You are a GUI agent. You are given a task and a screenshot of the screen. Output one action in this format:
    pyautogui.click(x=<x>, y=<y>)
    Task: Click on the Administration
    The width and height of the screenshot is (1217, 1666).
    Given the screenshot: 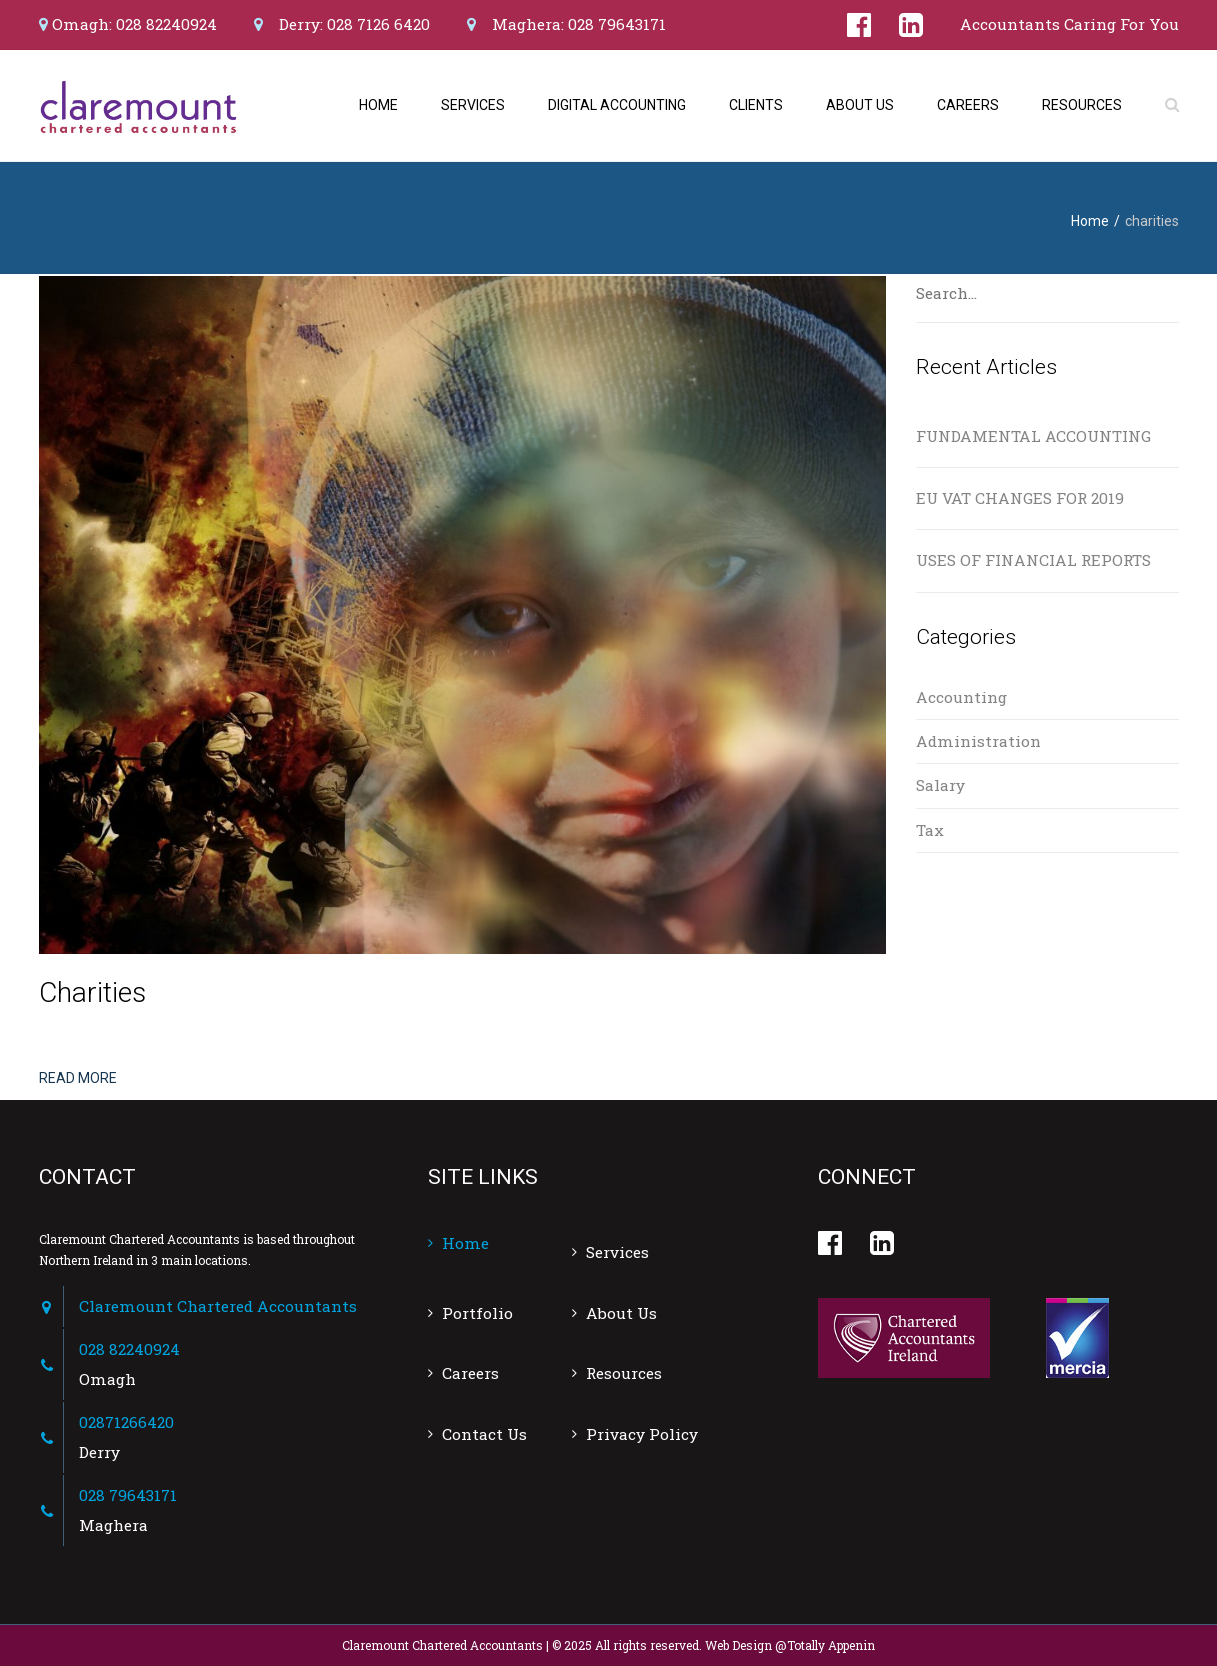 What is the action you would take?
    pyautogui.click(x=978, y=741)
    